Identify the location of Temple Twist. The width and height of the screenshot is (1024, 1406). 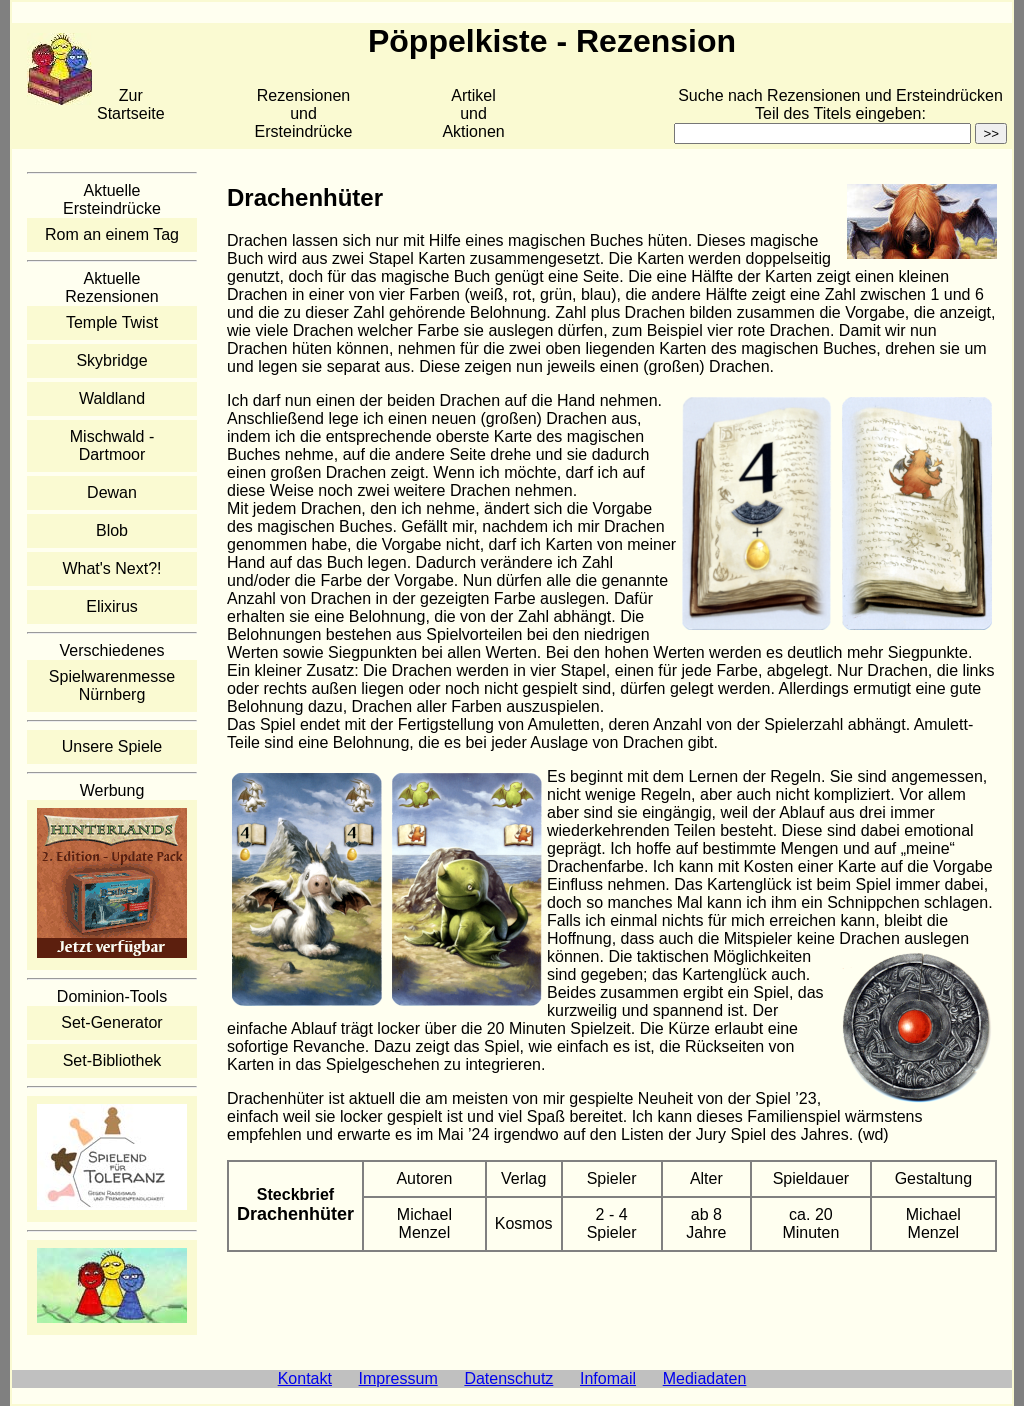
(112, 322).